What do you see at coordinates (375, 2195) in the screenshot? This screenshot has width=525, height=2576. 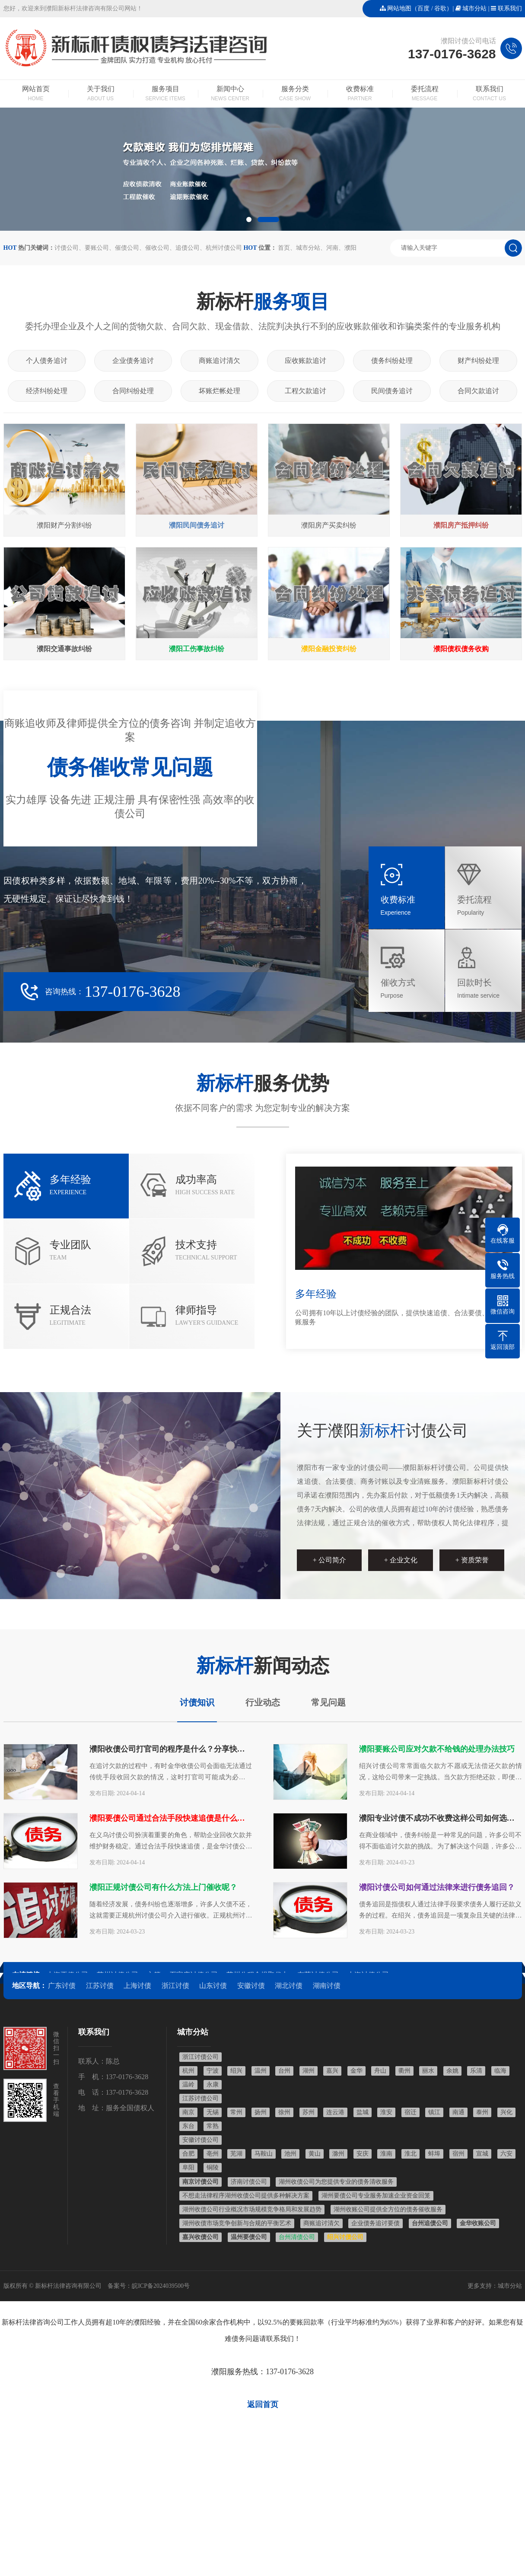 I see `湖州要债公司专业服务加速企业资金回笼` at bounding box center [375, 2195].